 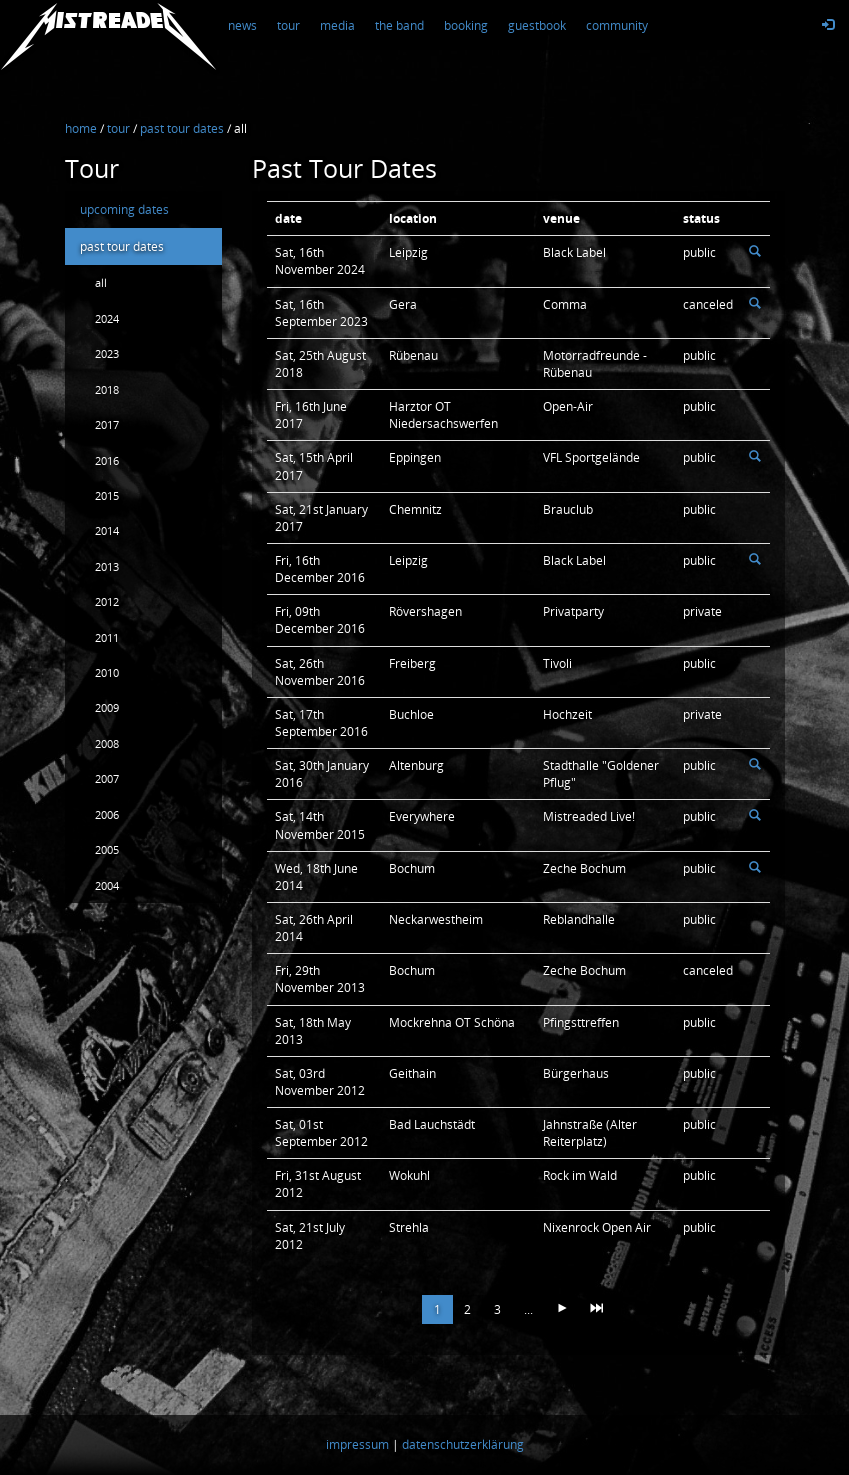 What do you see at coordinates (107, 814) in the screenshot?
I see `2006` at bounding box center [107, 814].